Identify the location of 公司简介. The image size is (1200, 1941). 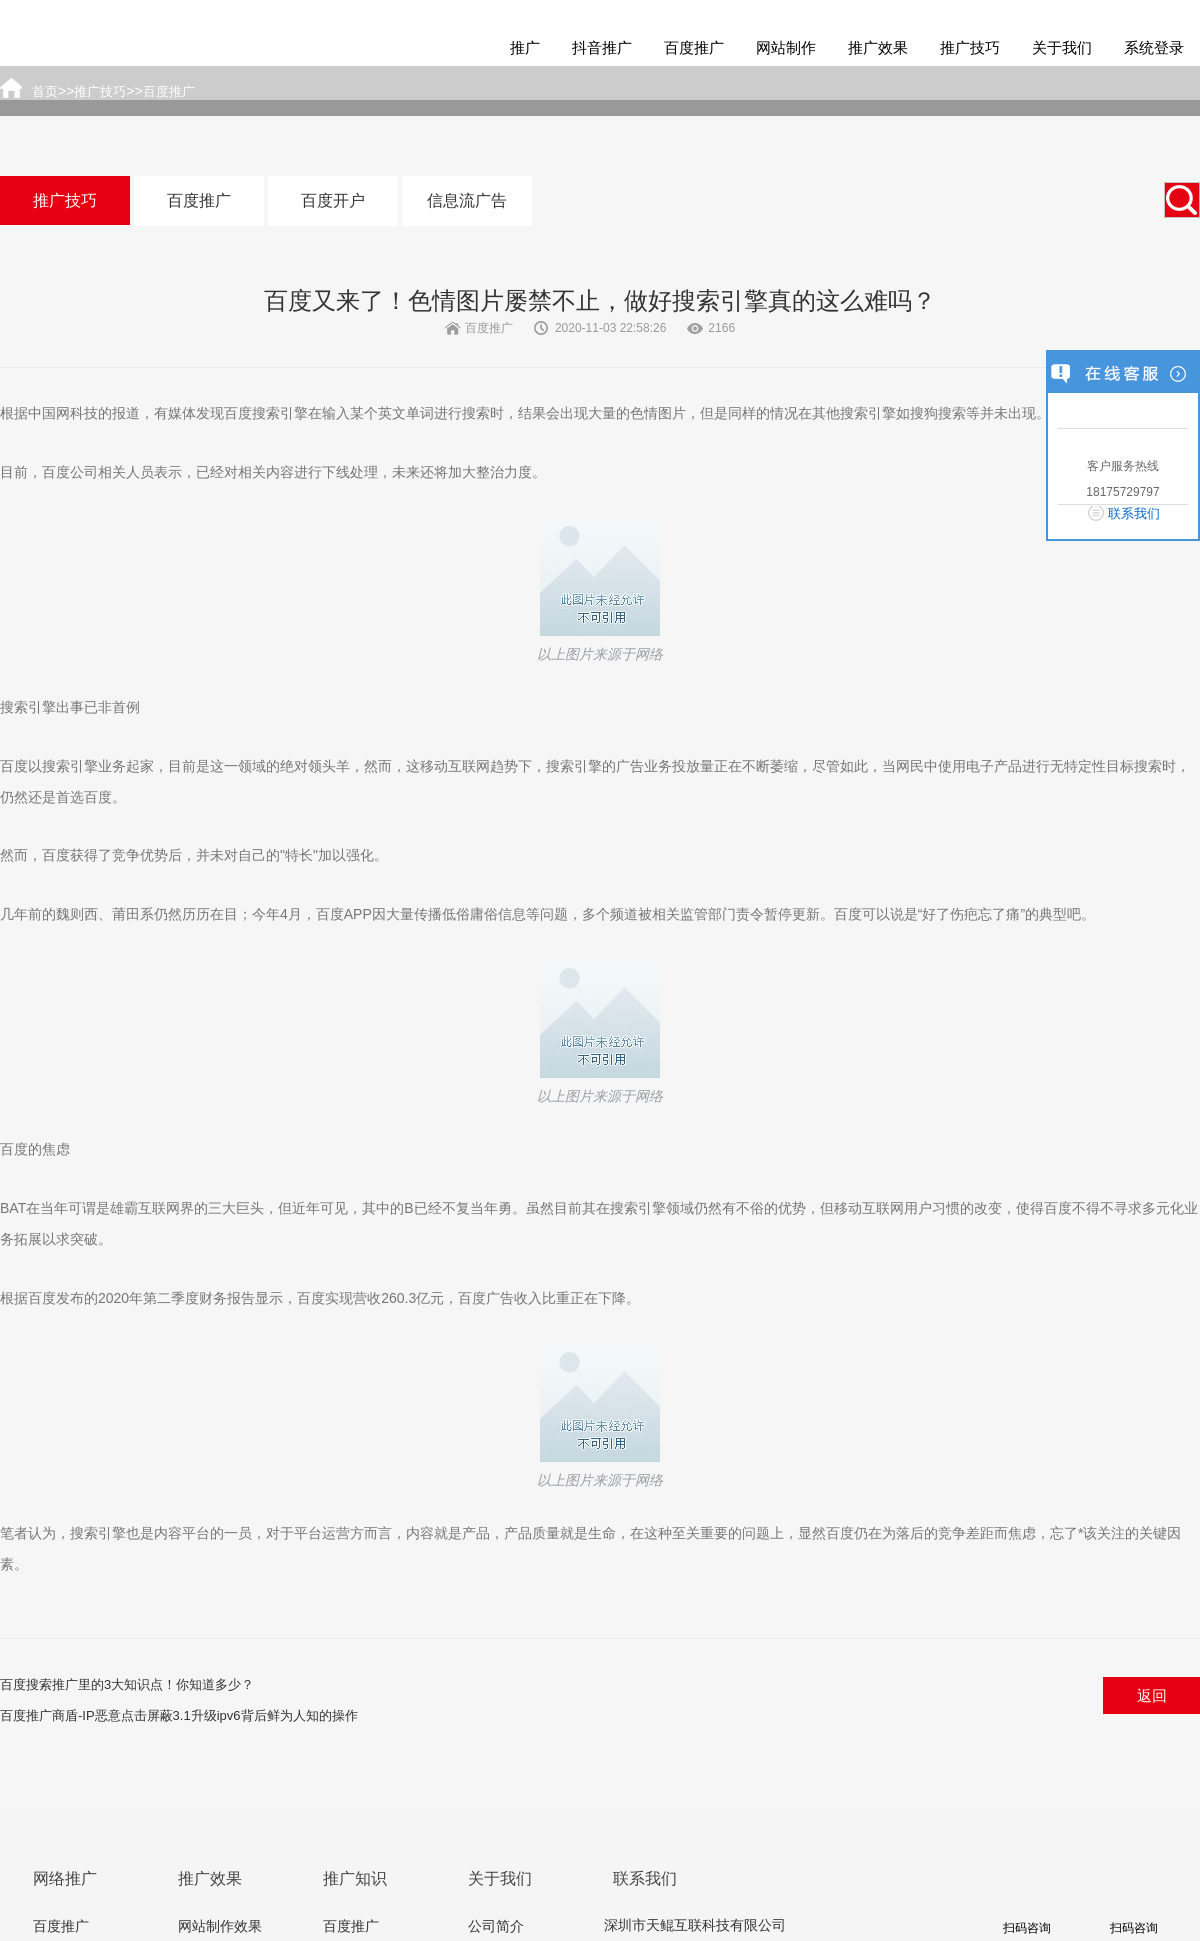
(496, 1926).